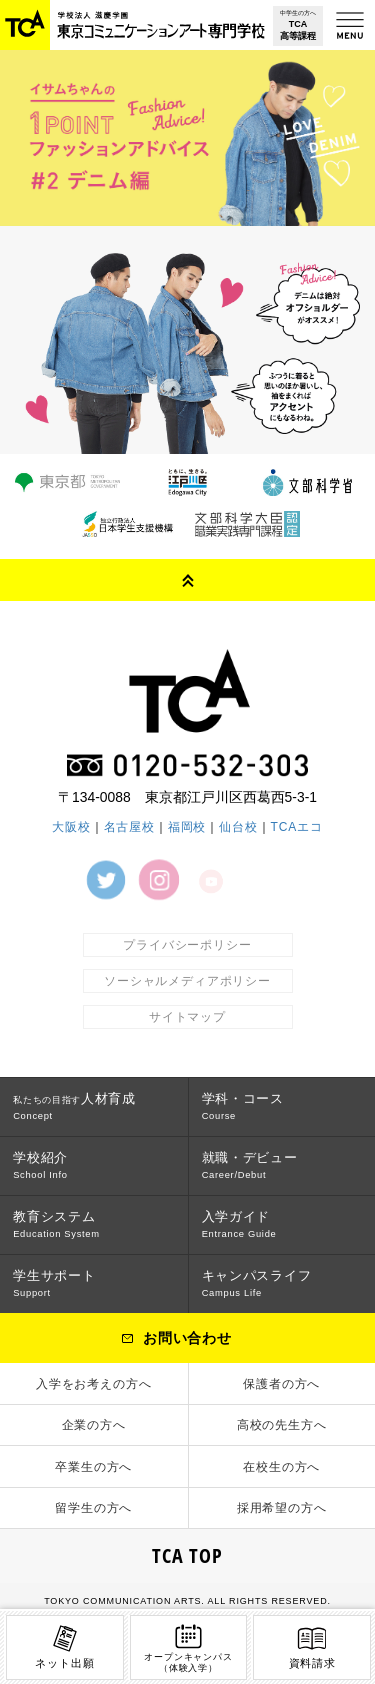  What do you see at coordinates (238, 827) in the screenshot?
I see `仙台校` at bounding box center [238, 827].